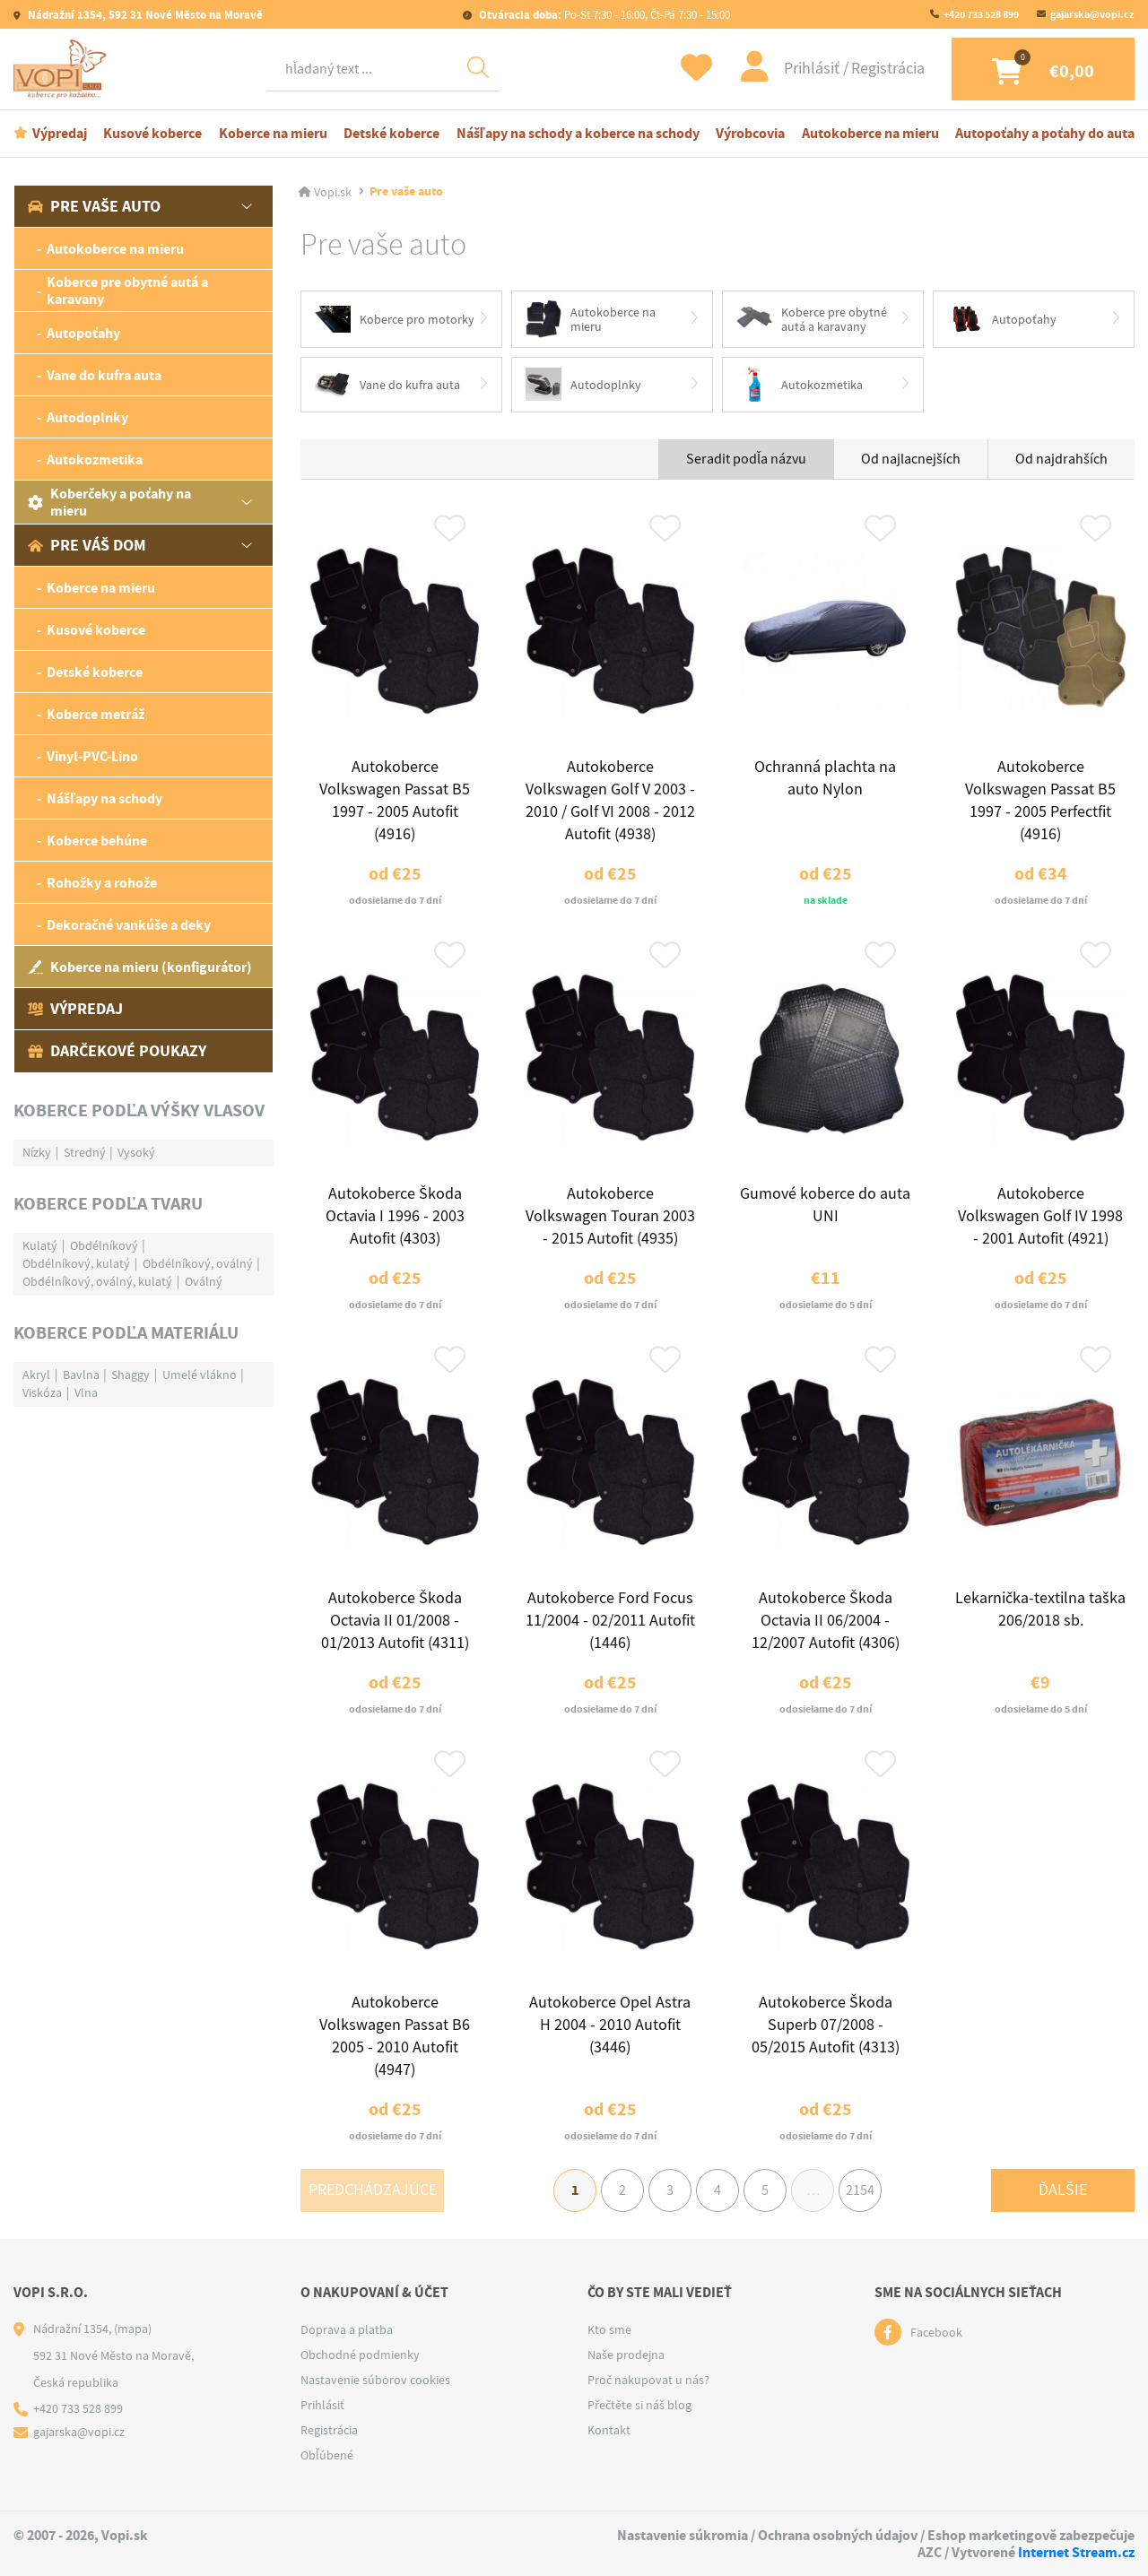  Describe the element at coordinates (81, 1374) in the screenshot. I see `Bavlna` at that location.